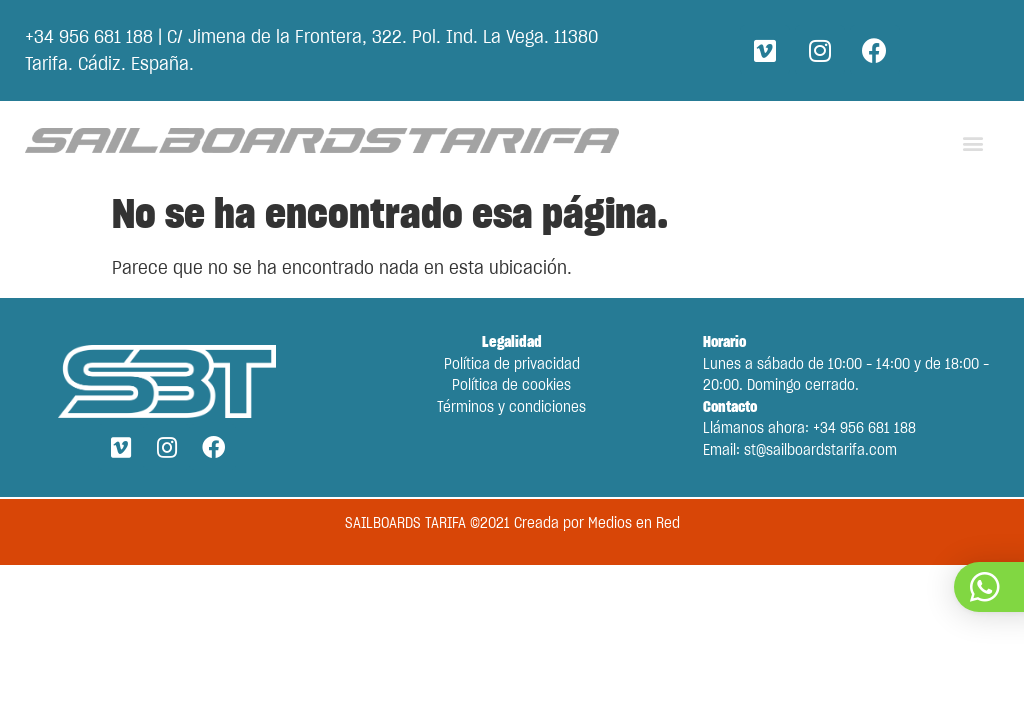 This screenshot has width=1024, height=720. Describe the element at coordinates (511, 386) in the screenshot. I see `Política de cookies` at that location.